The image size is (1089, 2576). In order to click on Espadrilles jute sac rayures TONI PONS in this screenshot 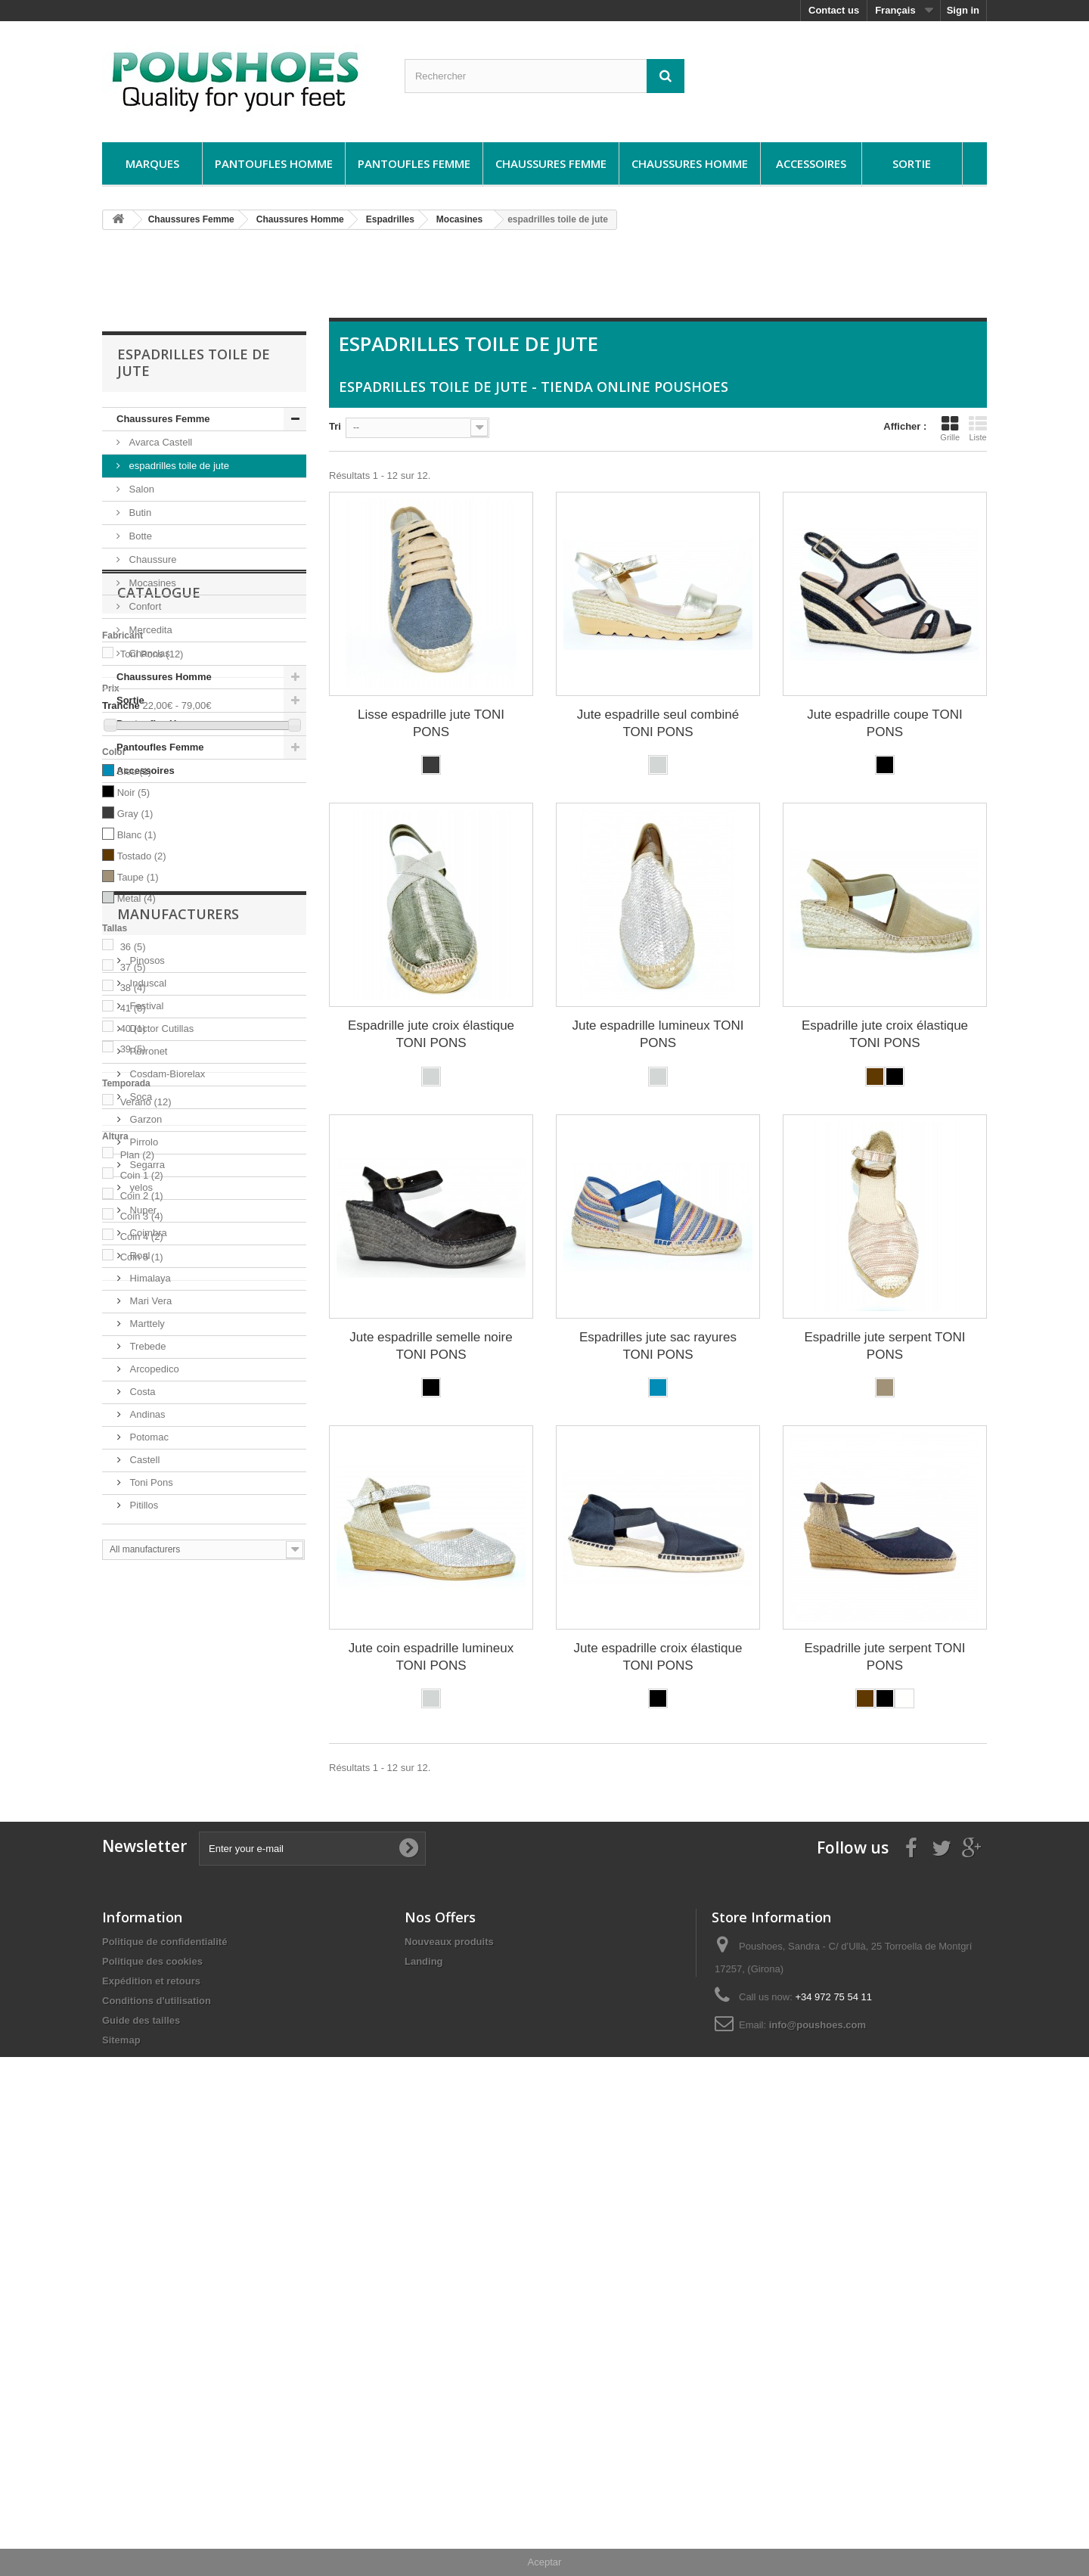, I will do `click(658, 1346)`.